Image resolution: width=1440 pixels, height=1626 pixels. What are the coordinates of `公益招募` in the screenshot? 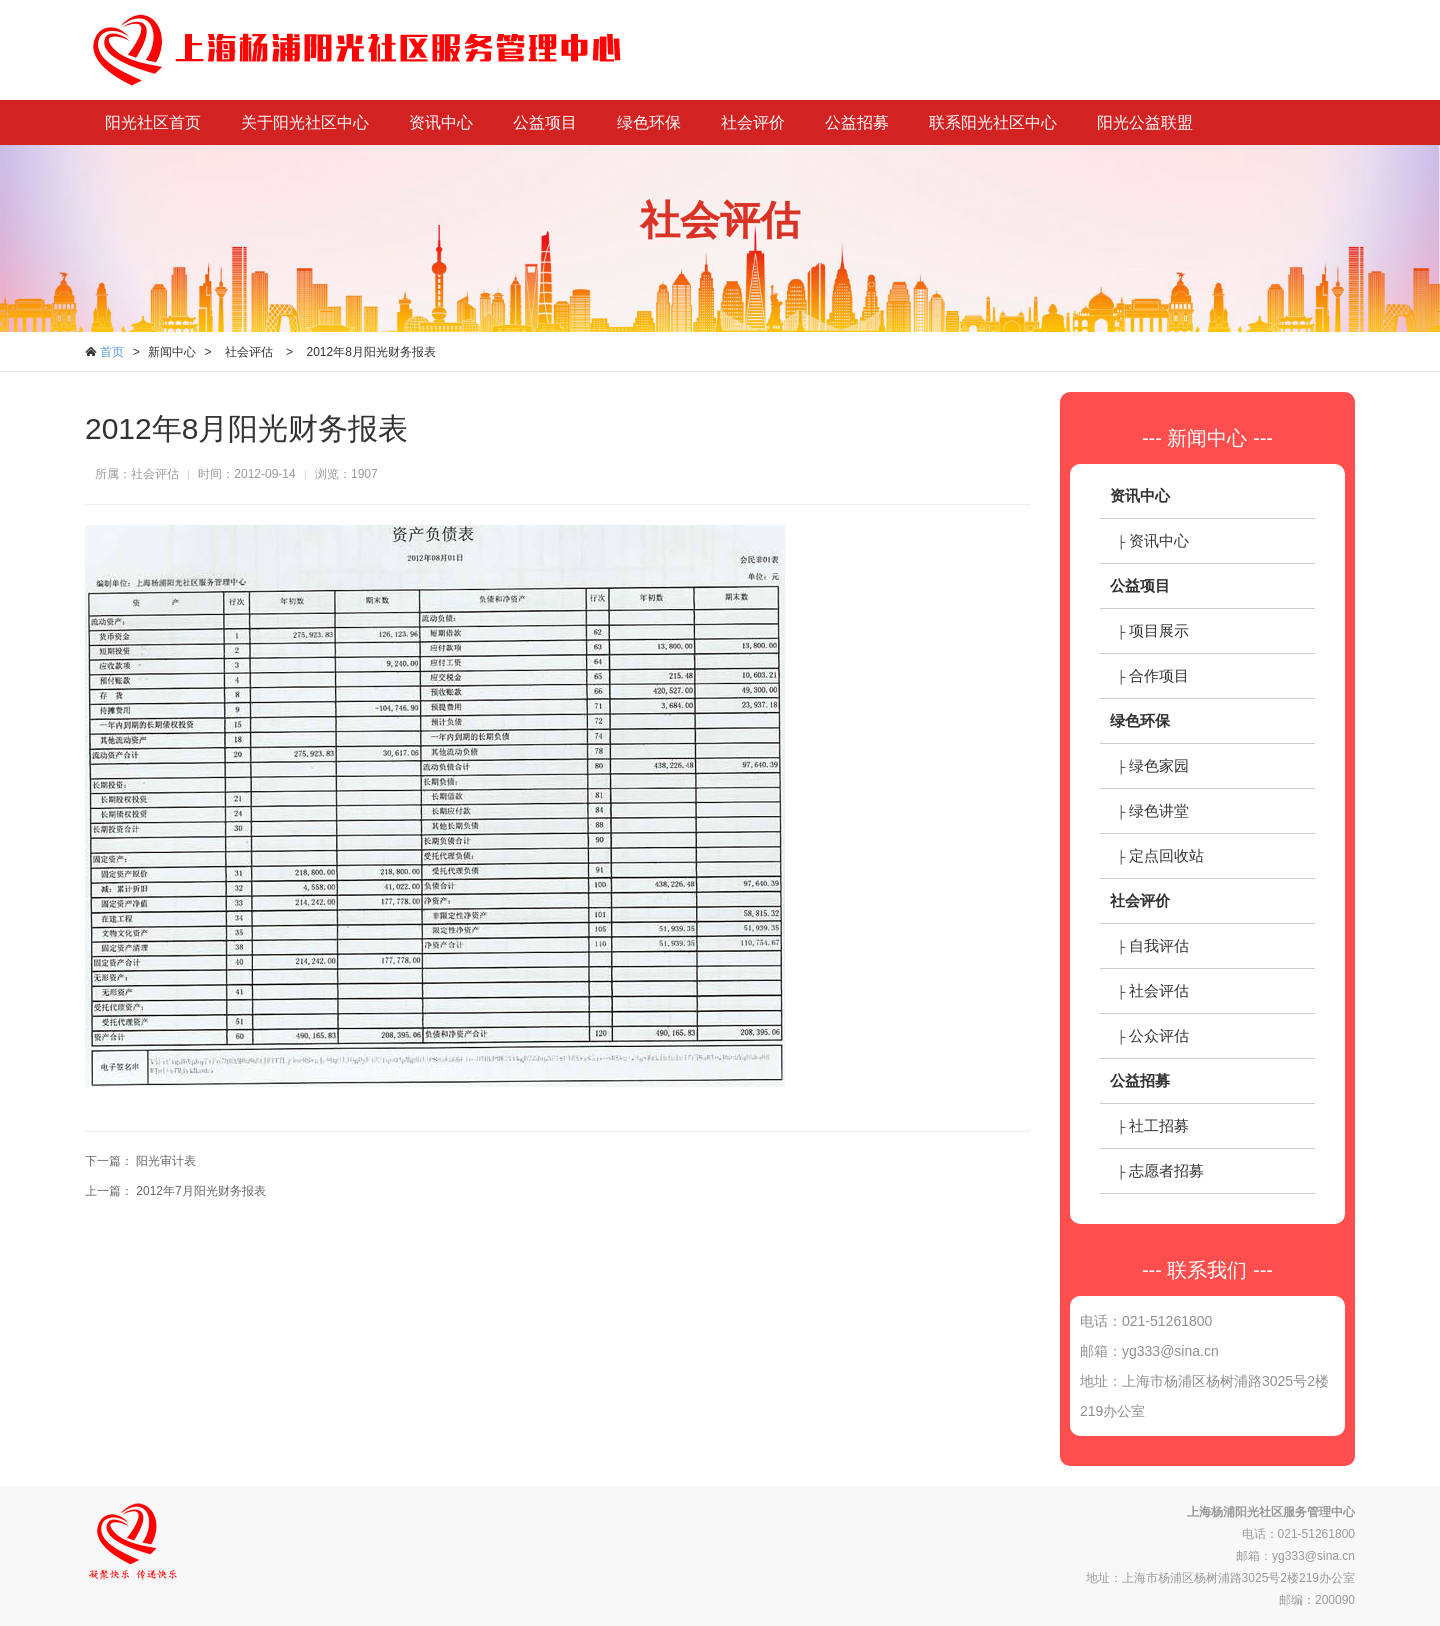 It's located at (857, 122).